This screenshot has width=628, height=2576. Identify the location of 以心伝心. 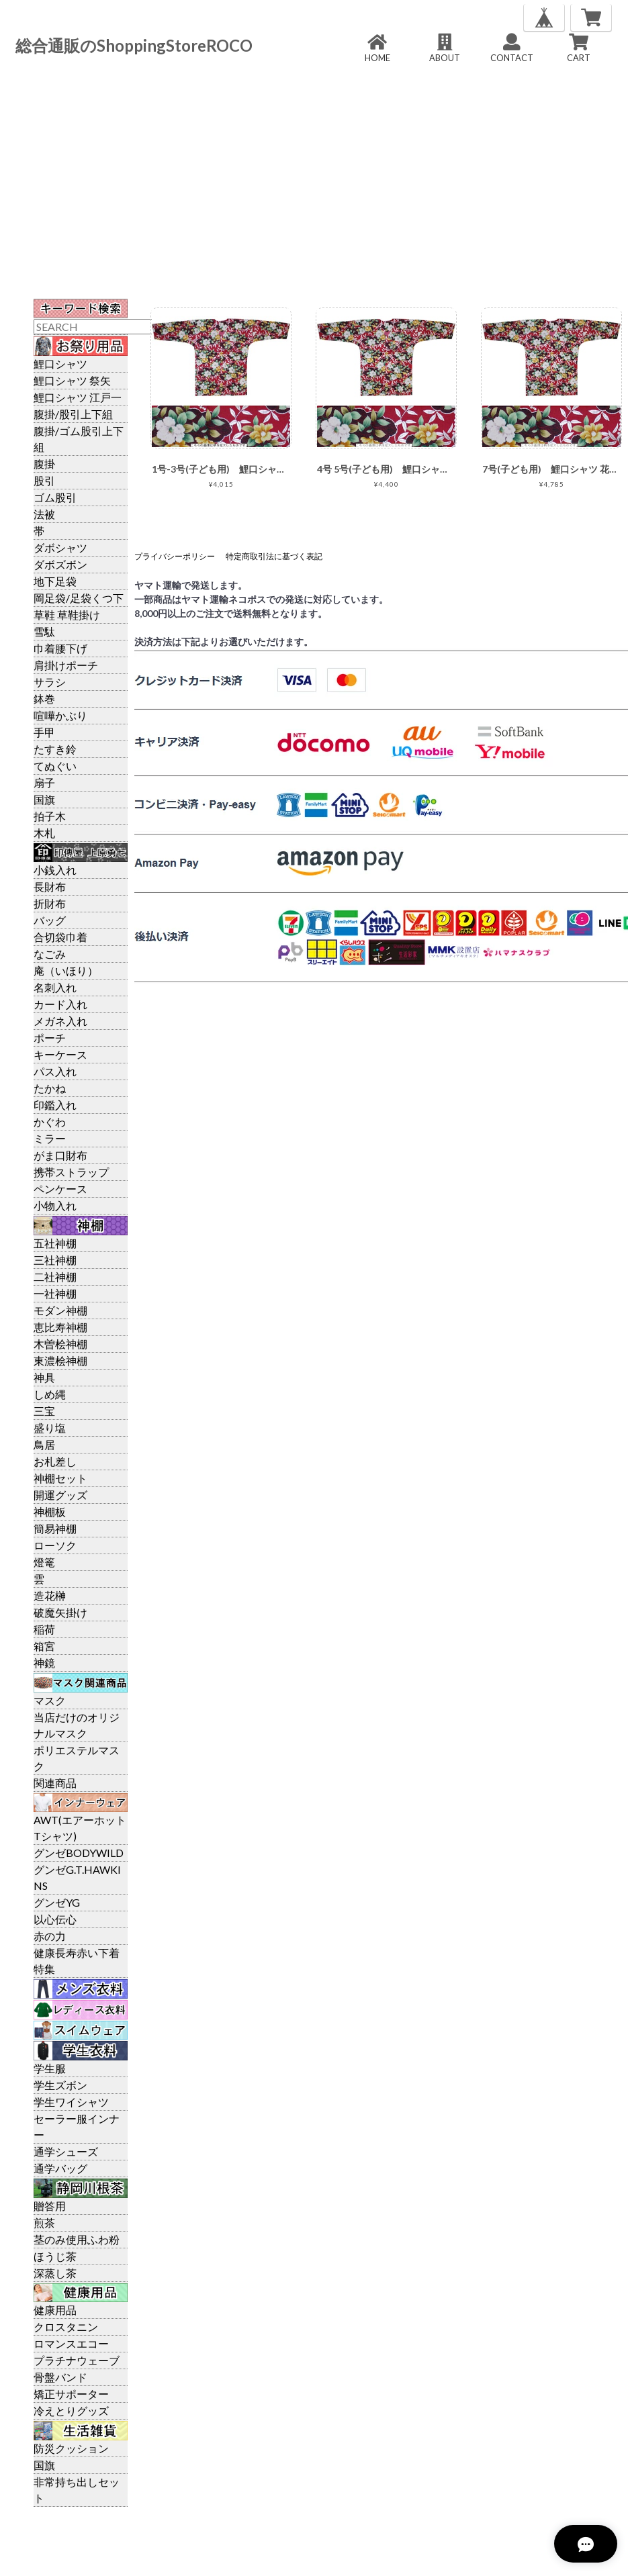
(55, 1919).